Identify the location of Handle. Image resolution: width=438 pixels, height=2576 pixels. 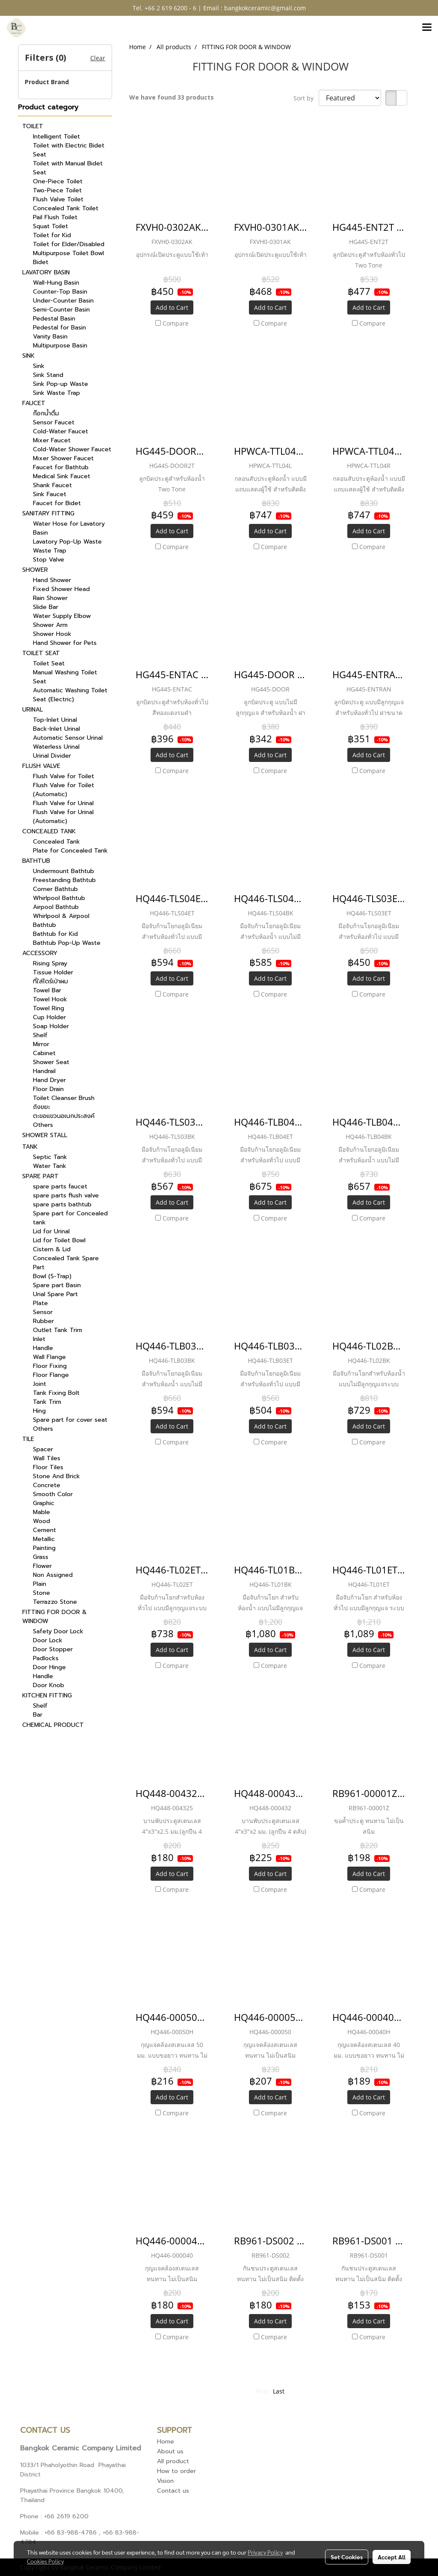
(43, 1348).